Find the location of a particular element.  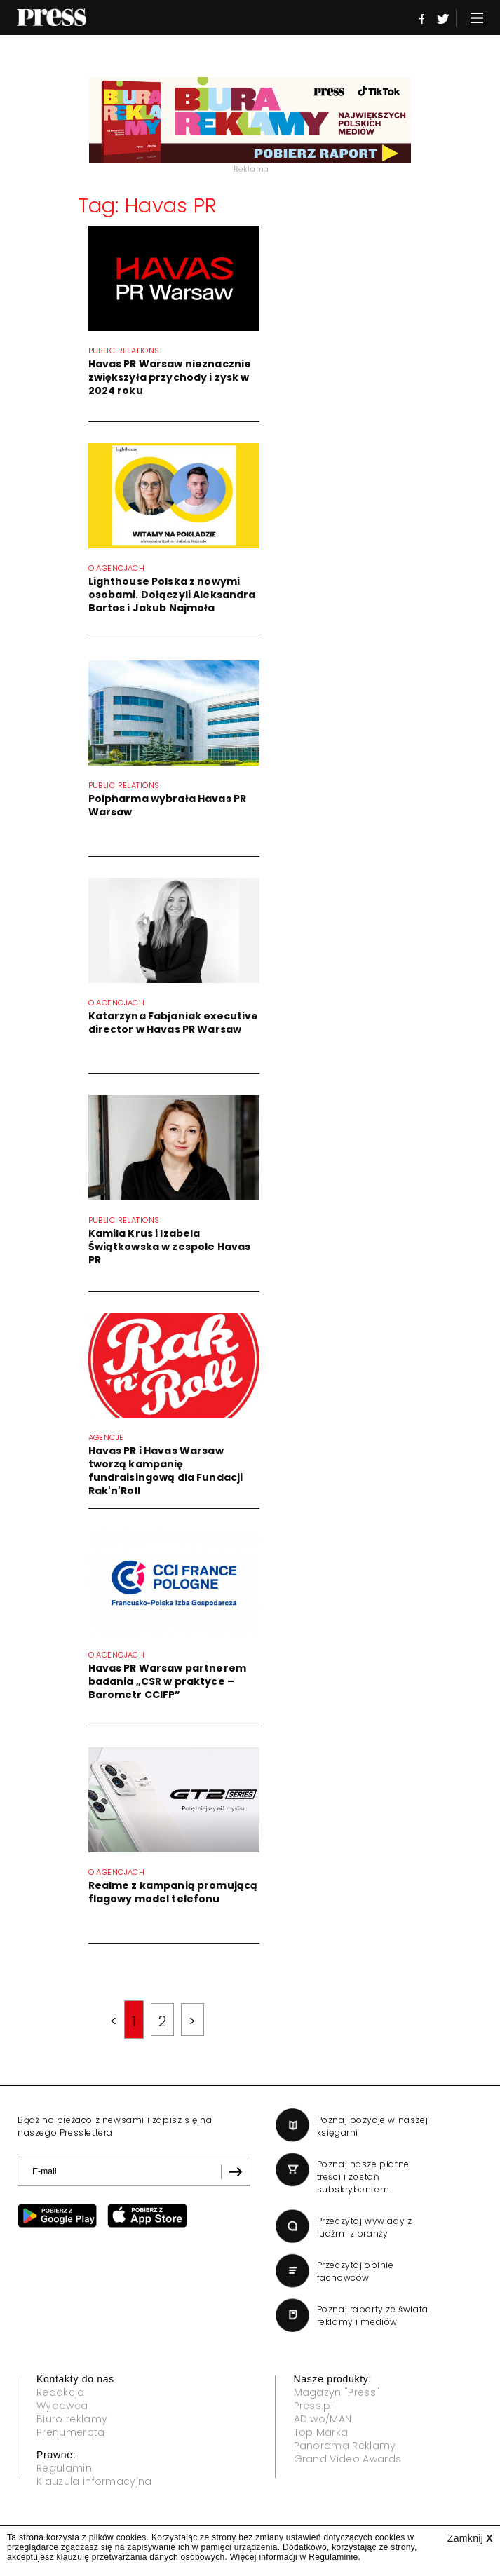

Zamknij is located at coordinates (470, 2538).